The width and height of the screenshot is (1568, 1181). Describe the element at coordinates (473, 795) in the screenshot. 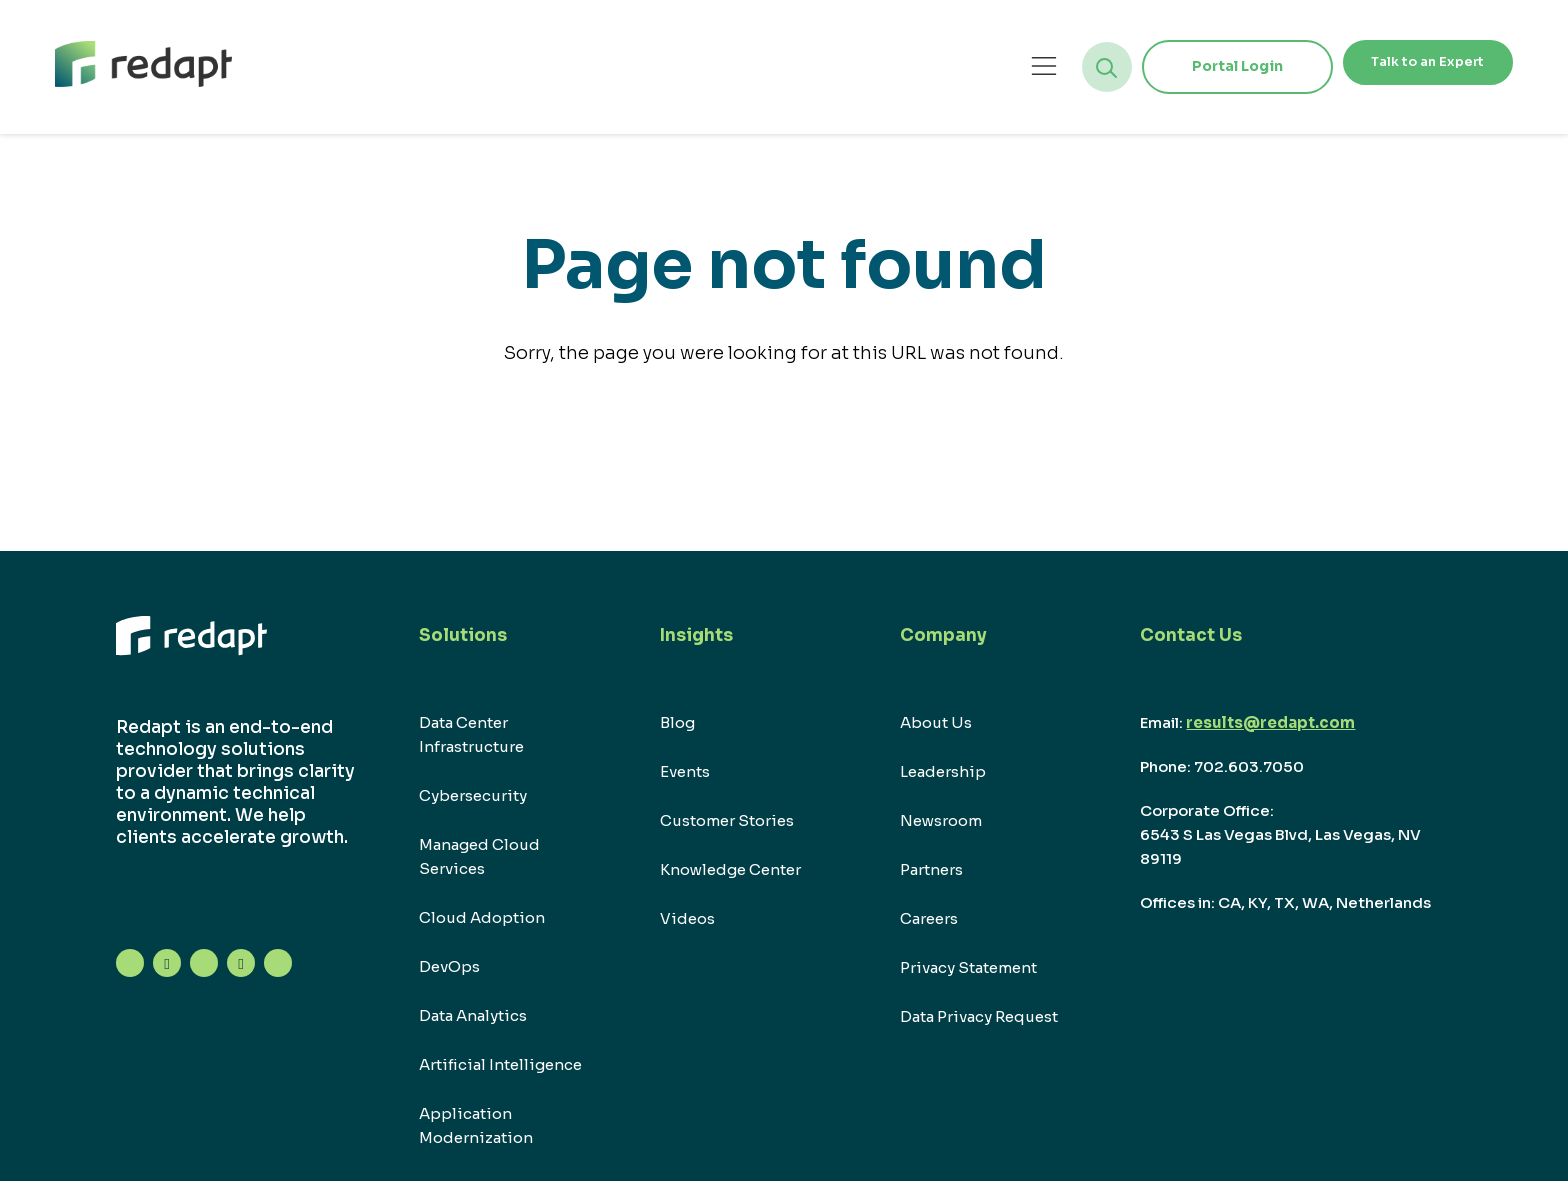

I see `Cybersecurity [menuitem]` at that location.